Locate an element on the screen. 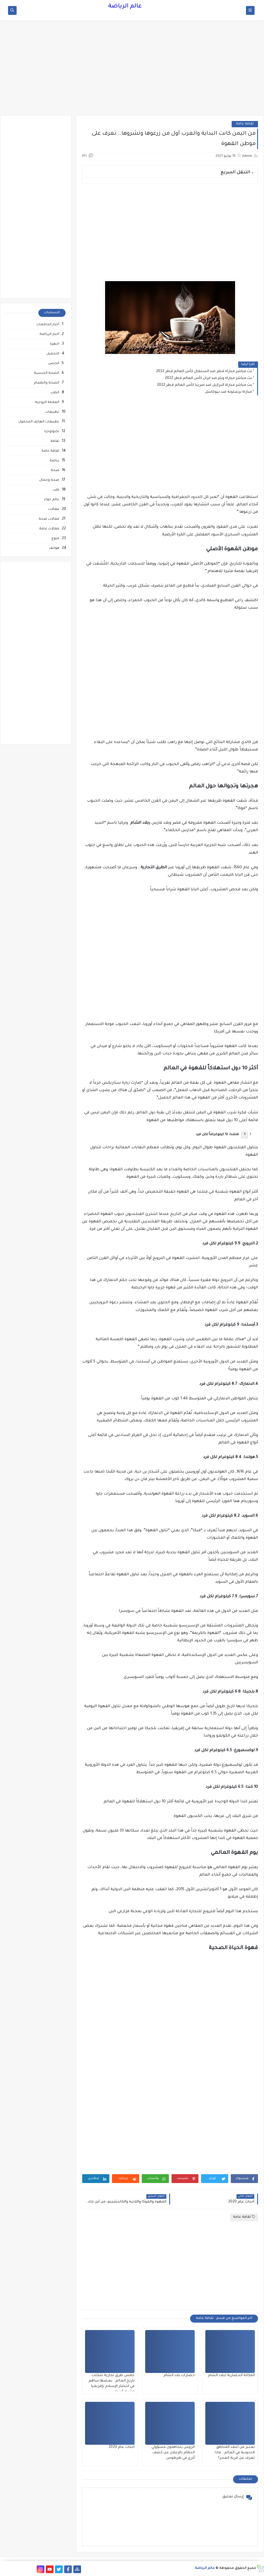 The height and width of the screenshot is (2576, 264). أحداث عام 2020 is located at coordinates (122, 2447).